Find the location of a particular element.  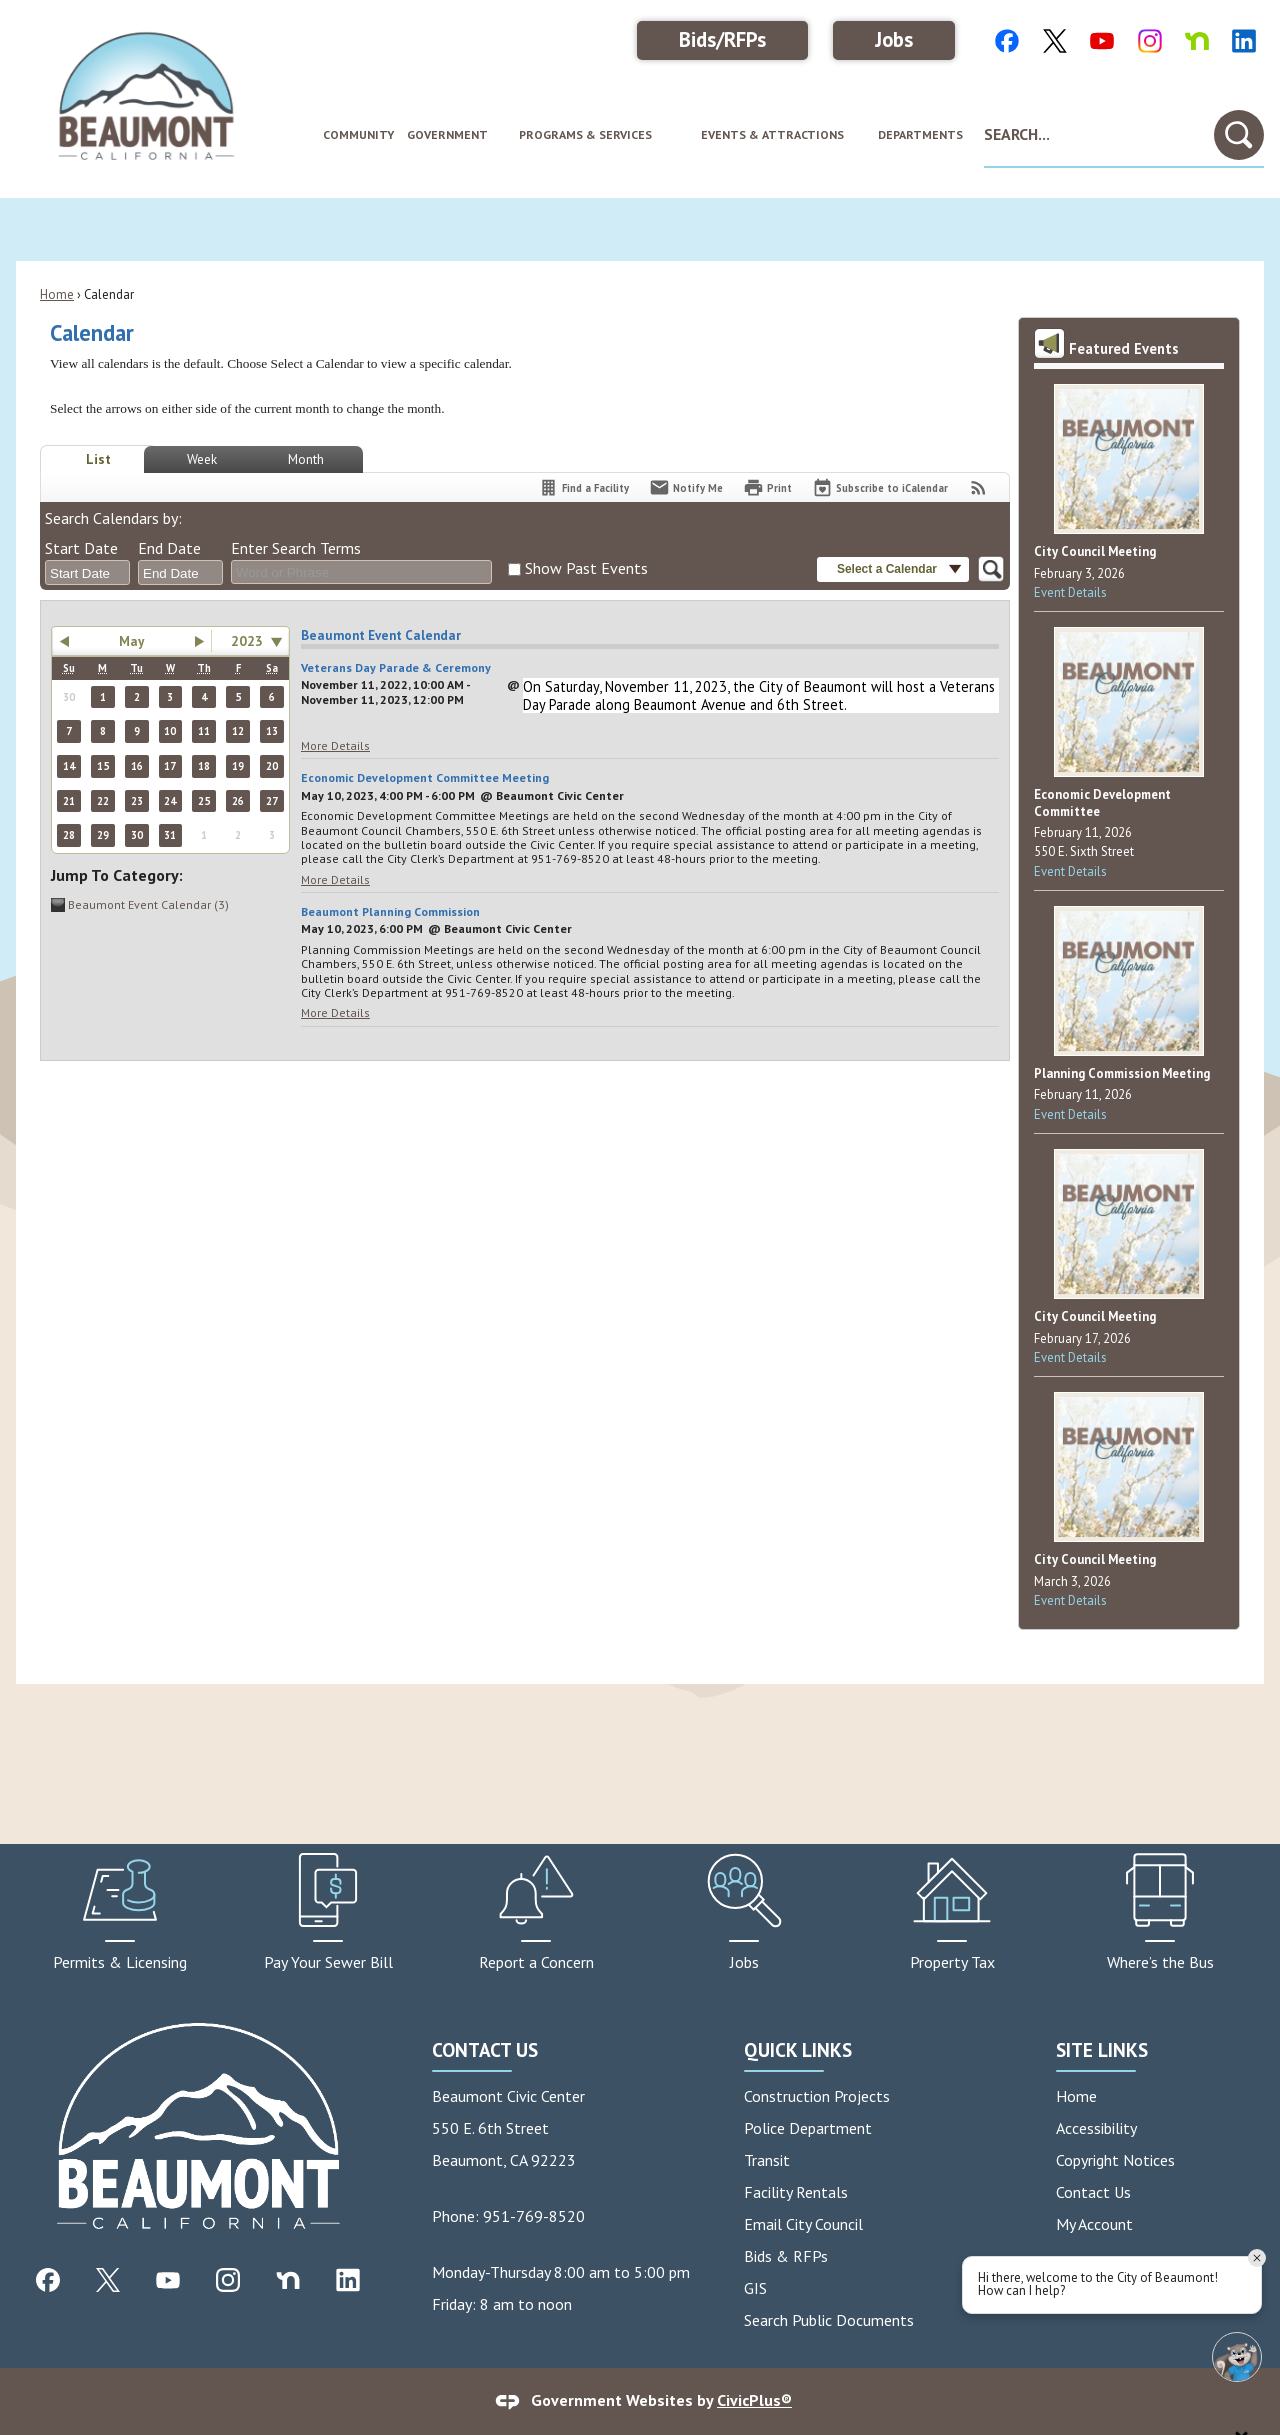

Start Date is located at coordinates (81, 548).